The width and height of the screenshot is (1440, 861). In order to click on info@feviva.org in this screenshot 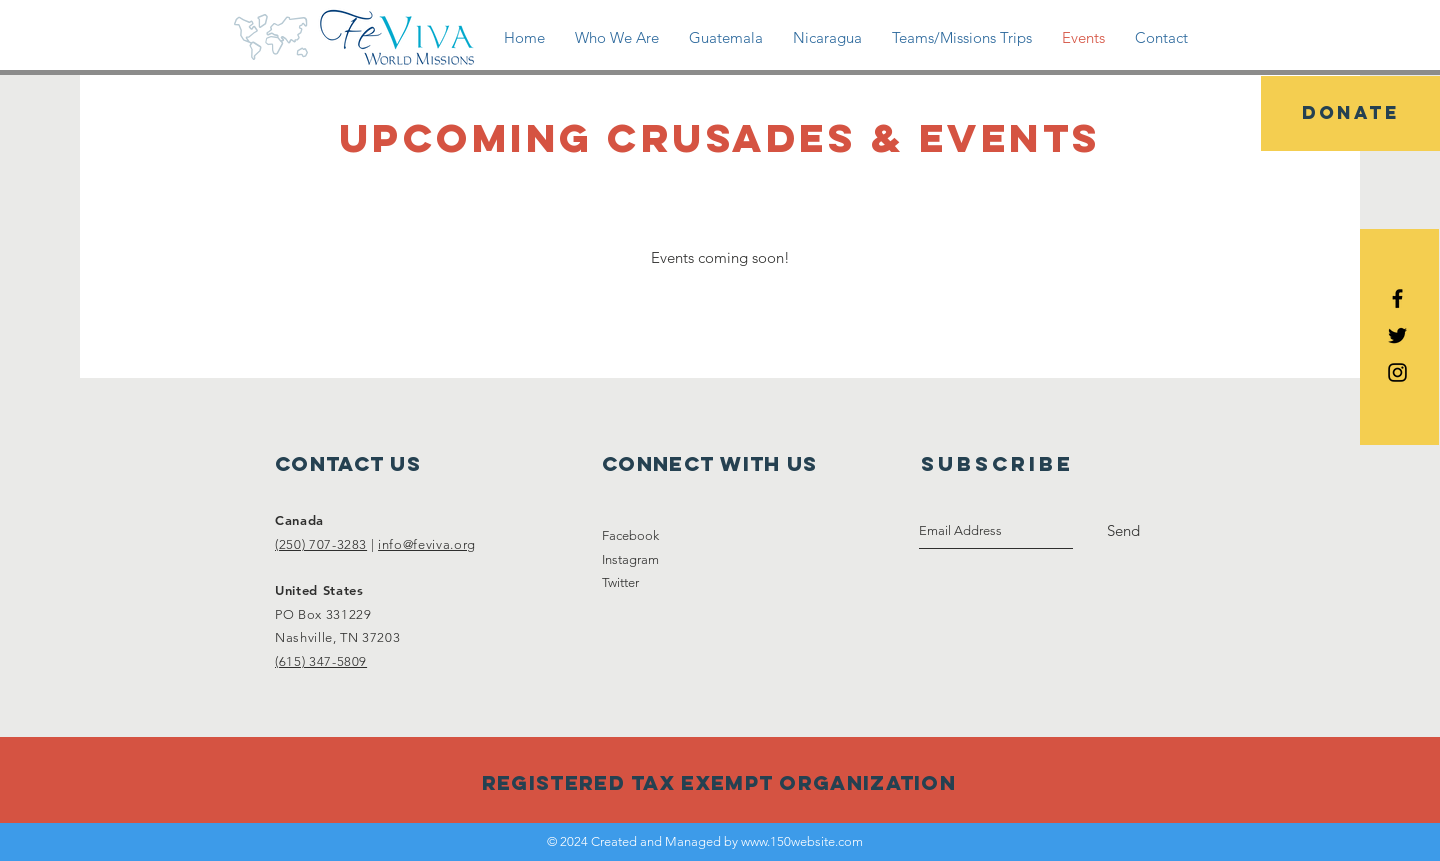, I will do `click(427, 544)`.